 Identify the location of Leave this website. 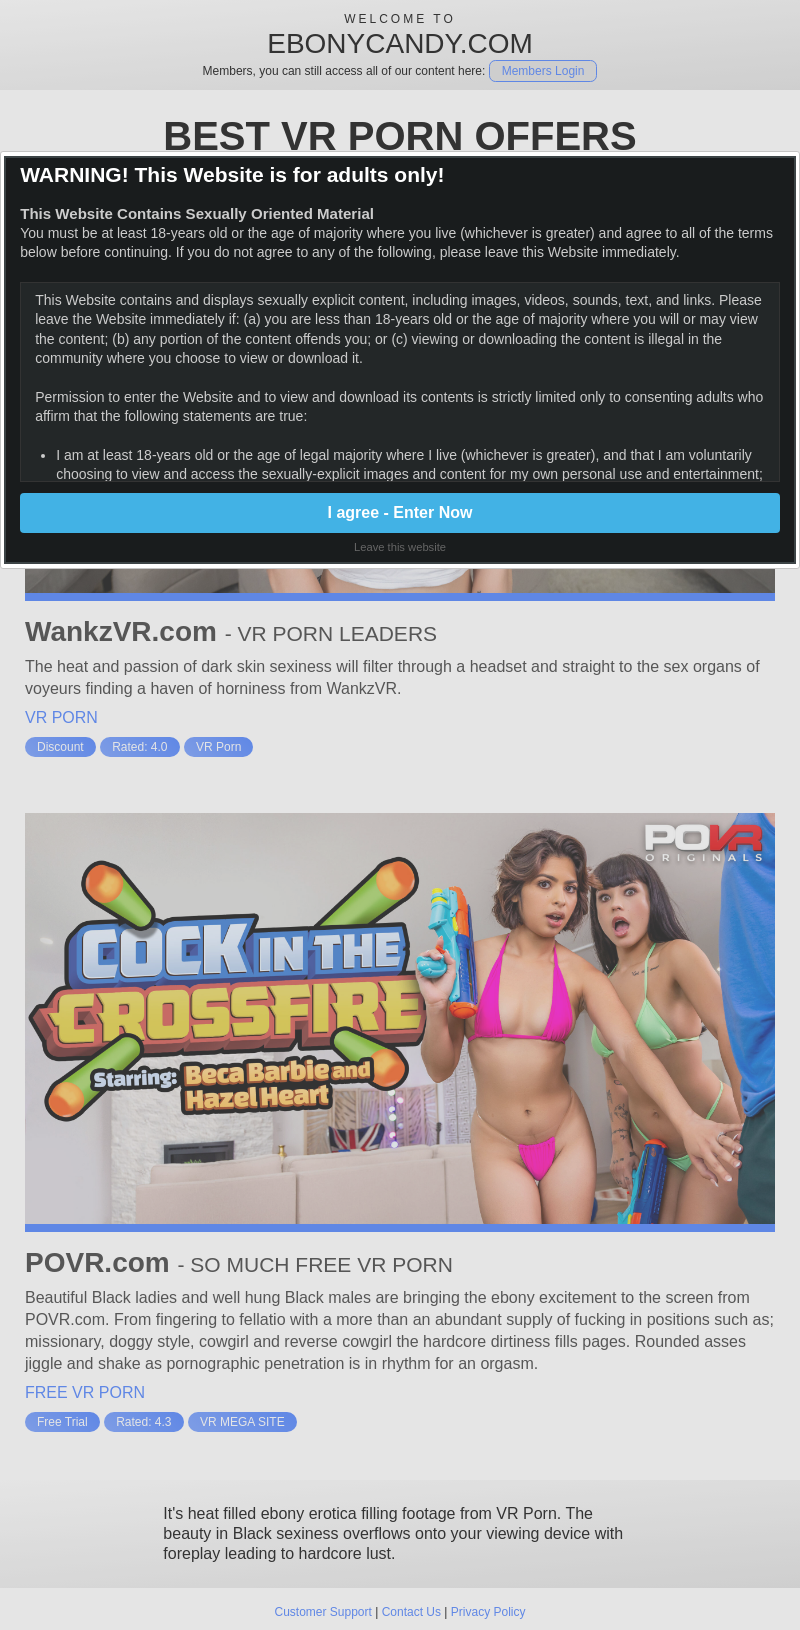
(400, 547).